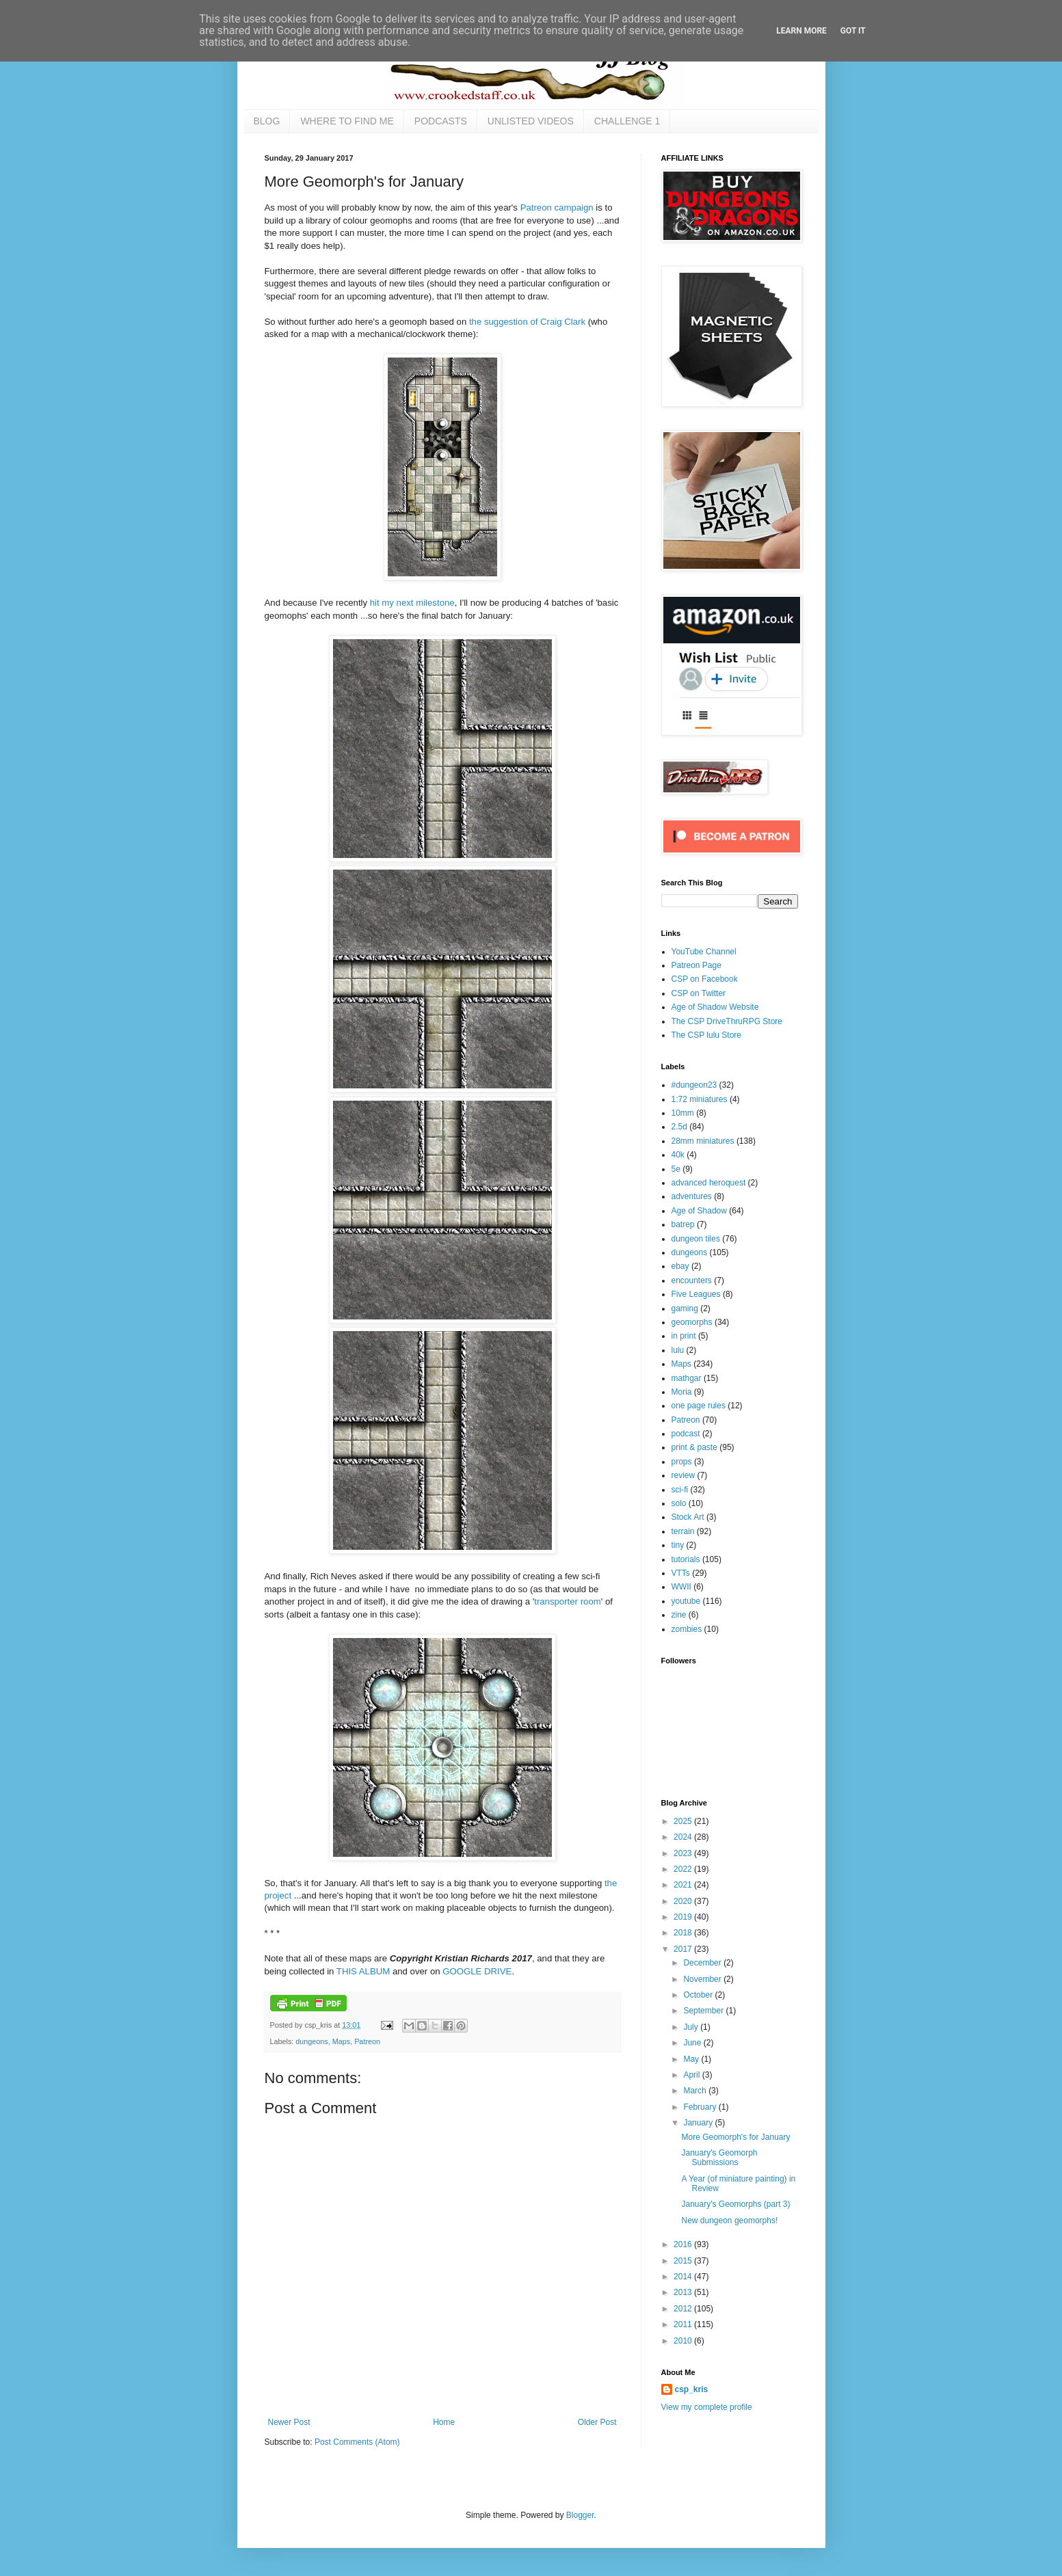  Describe the element at coordinates (346, 121) in the screenshot. I see `WHERE TO FIND ME` at that location.